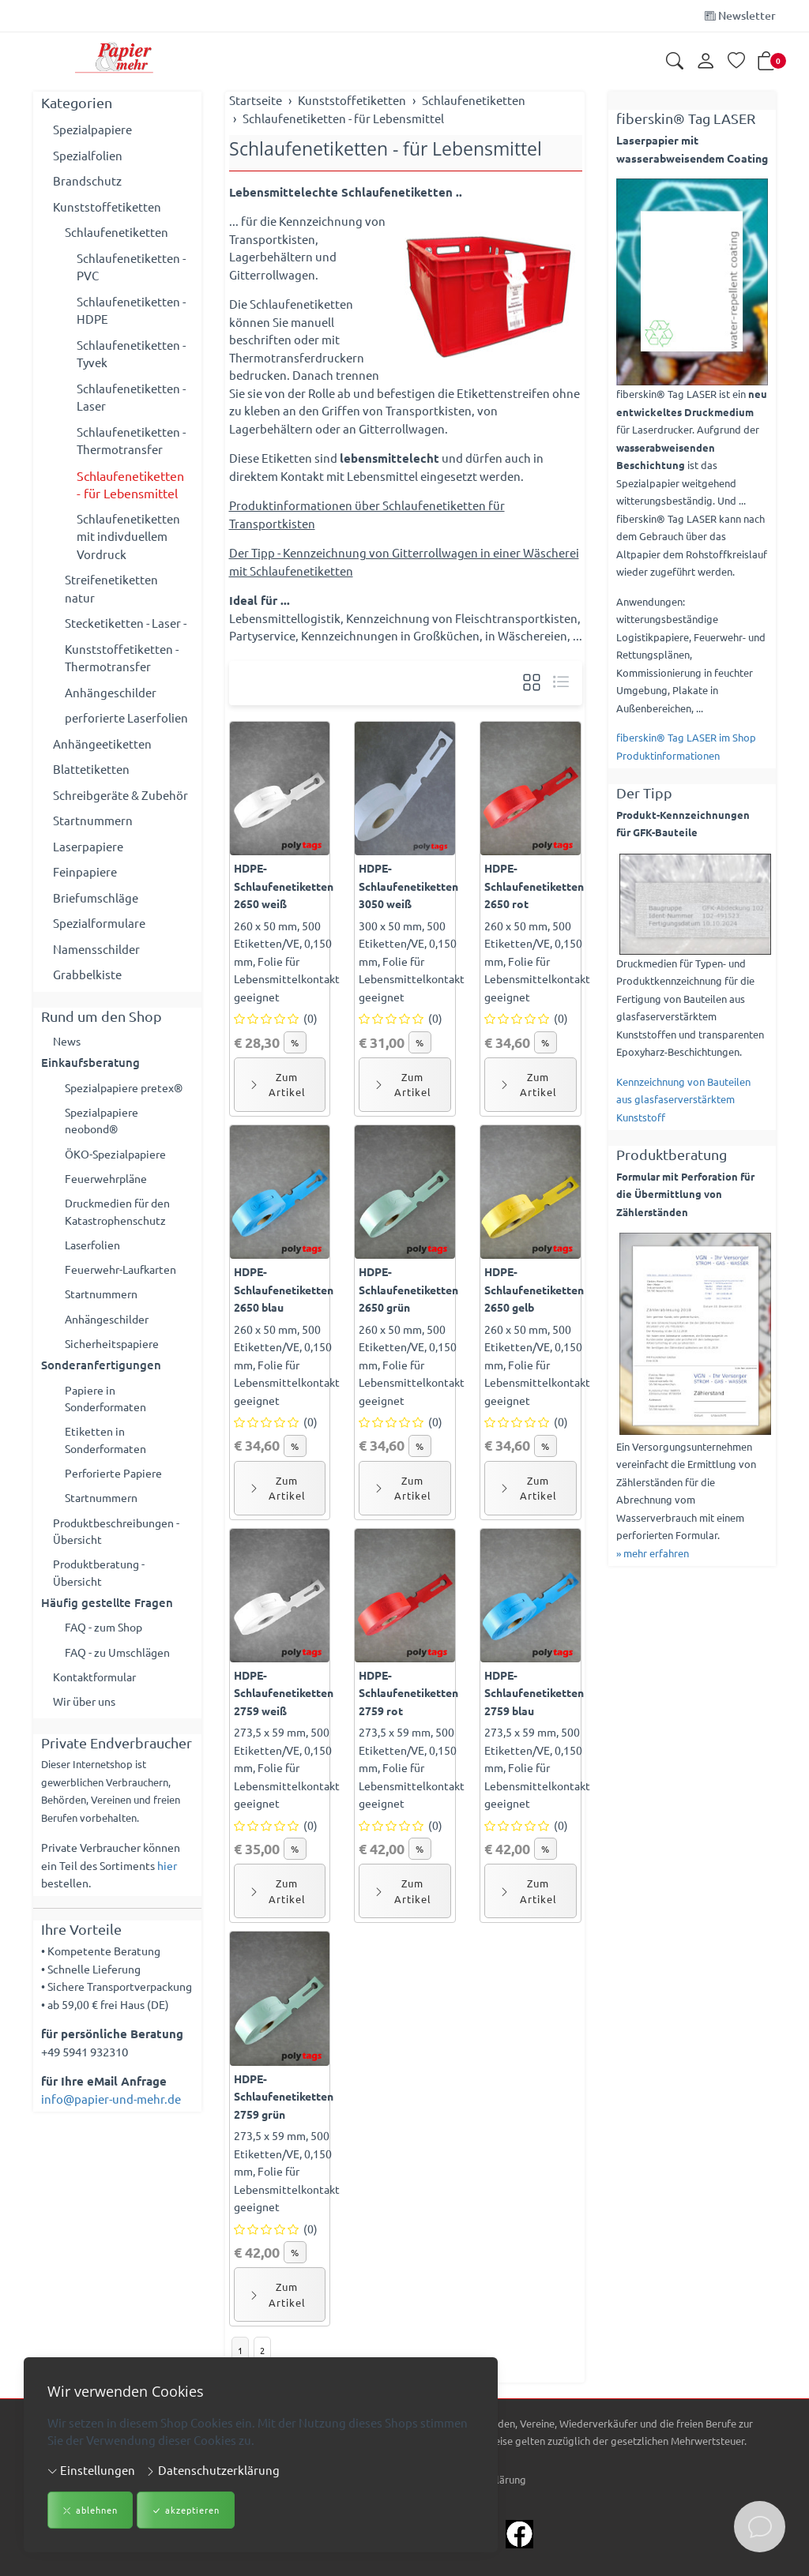 This screenshot has height=2576, width=809. Describe the element at coordinates (99, 1700) in the screenshot. I see `Kontaktformular` at that location.